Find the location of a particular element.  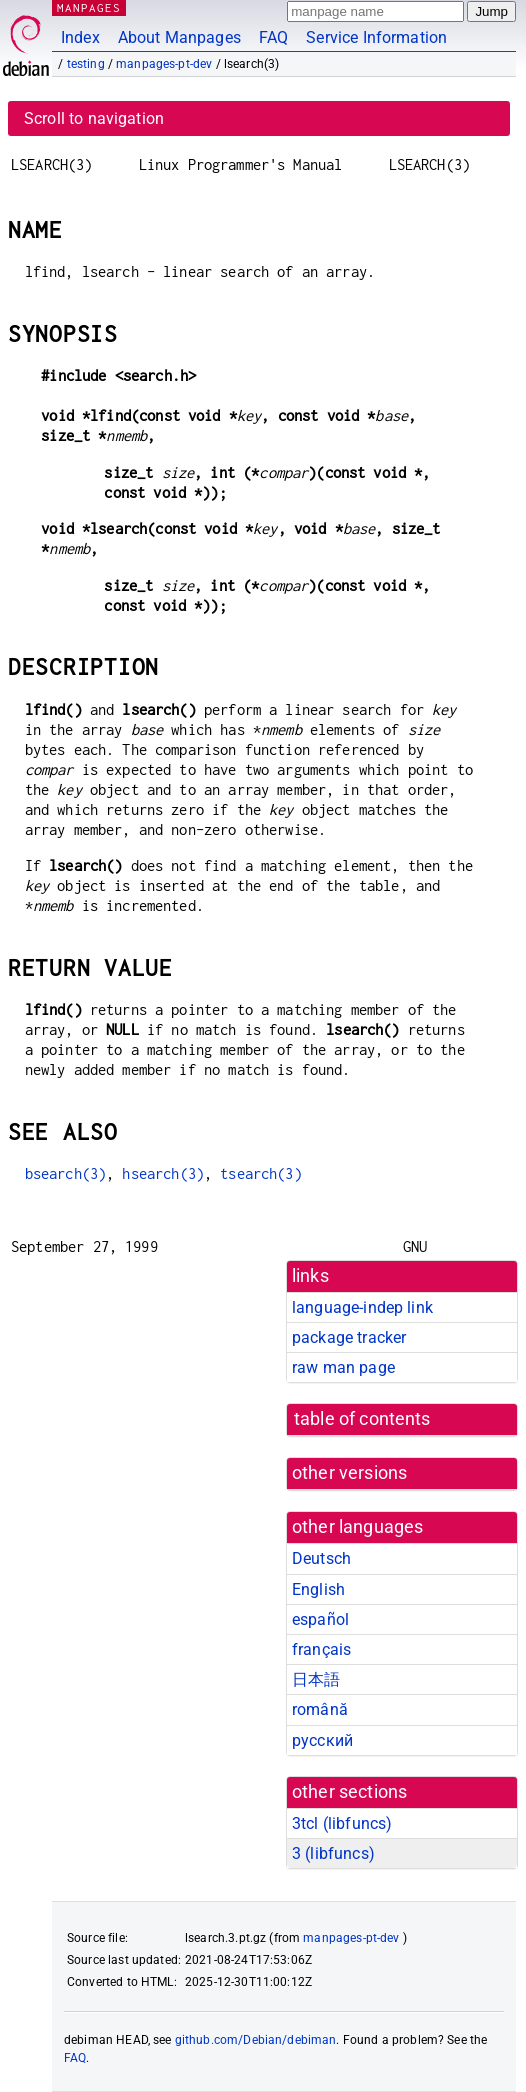

Scroll to navigation is located at coordinates (94, 118).